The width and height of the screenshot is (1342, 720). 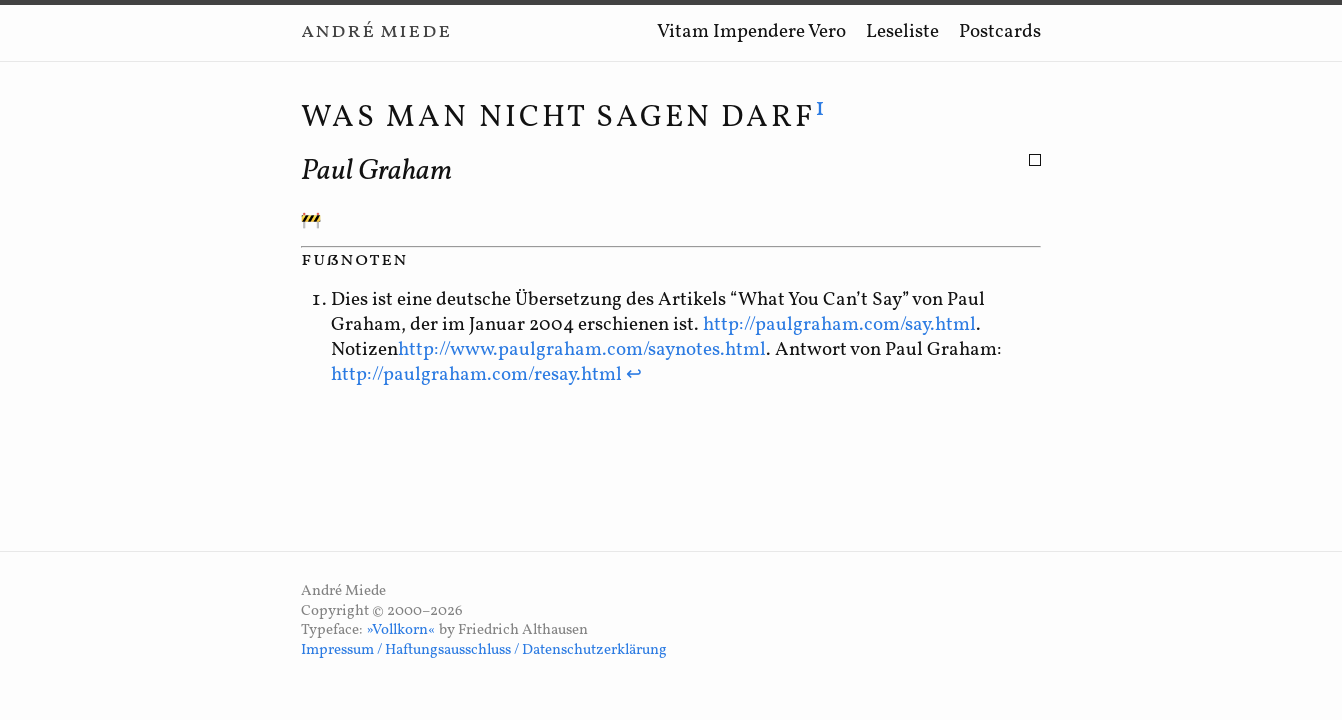 What do you see at coordinates (821, 108) in the screenshot?
I see `1 [doc-noteref]` at bounding box center [821, 108].